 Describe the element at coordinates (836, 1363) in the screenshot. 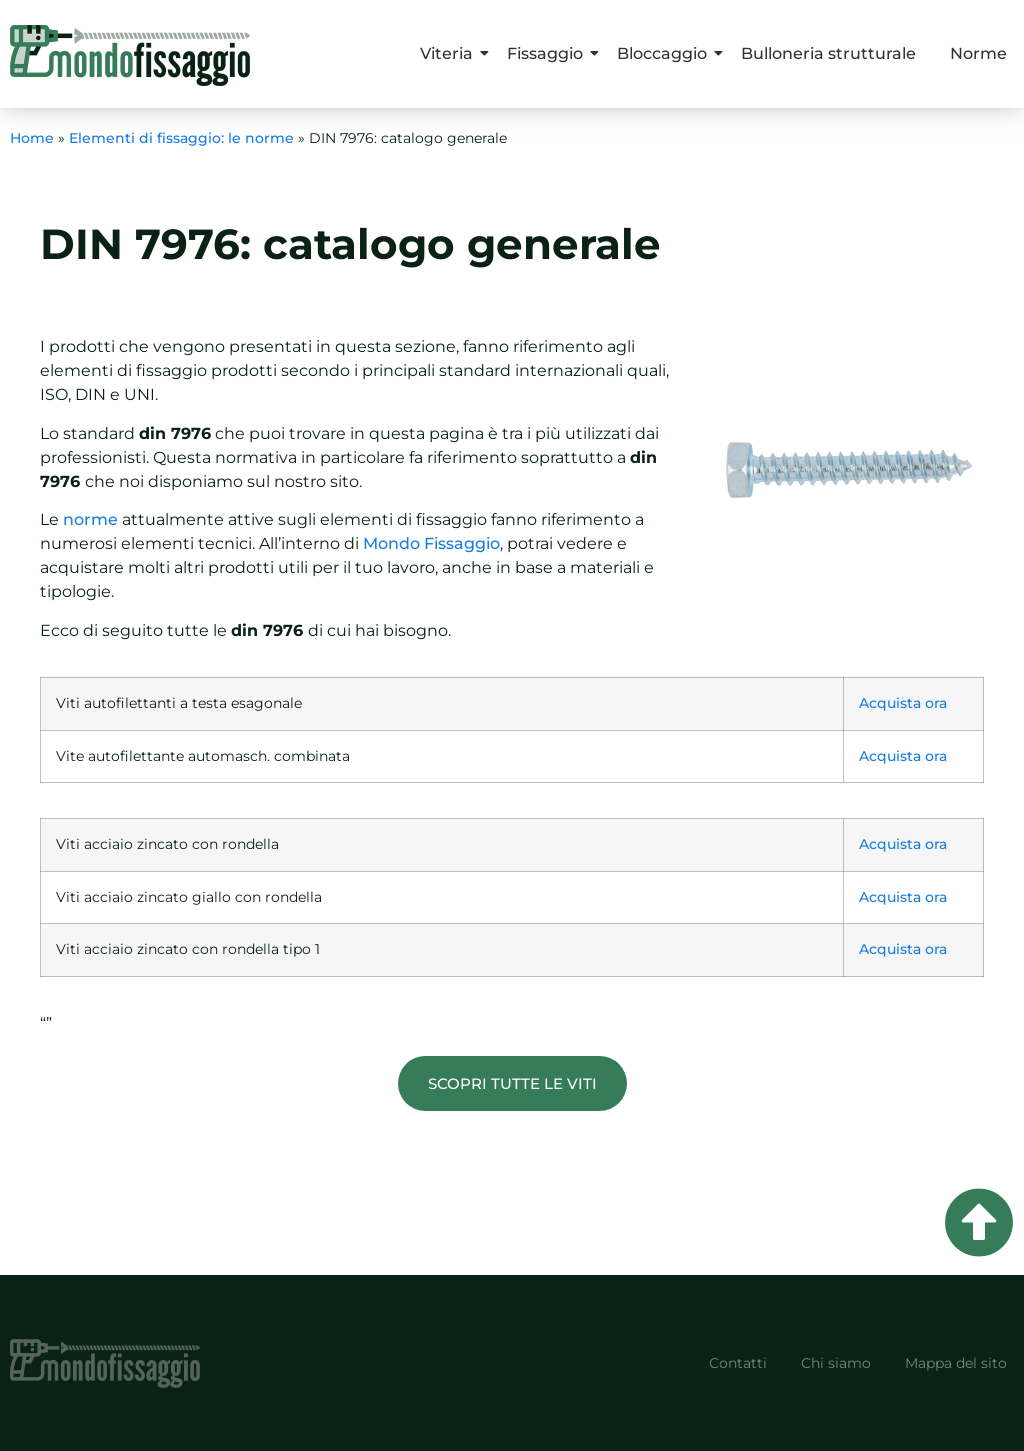

I see `Chi siamo` at that location.